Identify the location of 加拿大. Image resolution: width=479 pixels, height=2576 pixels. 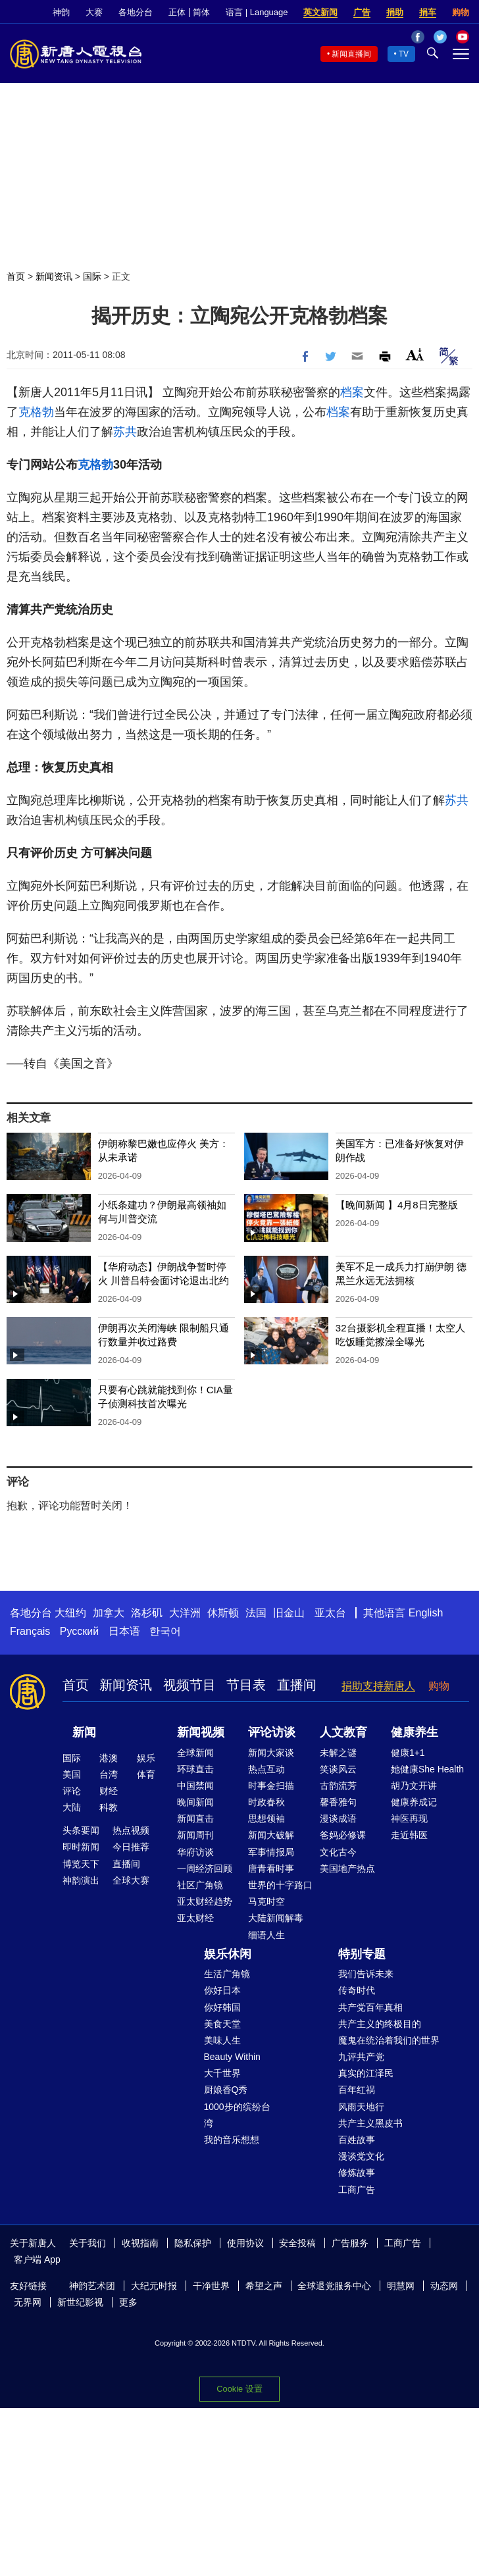
(108, 1612).